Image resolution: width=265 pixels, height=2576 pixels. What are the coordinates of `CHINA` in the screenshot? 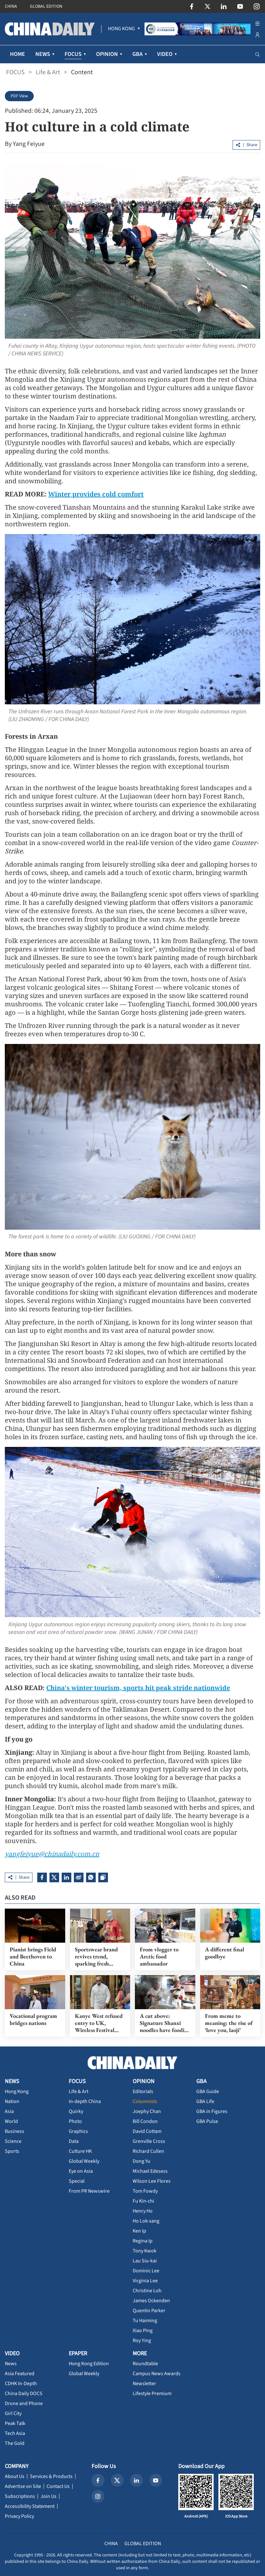 It's located at (11, 6).